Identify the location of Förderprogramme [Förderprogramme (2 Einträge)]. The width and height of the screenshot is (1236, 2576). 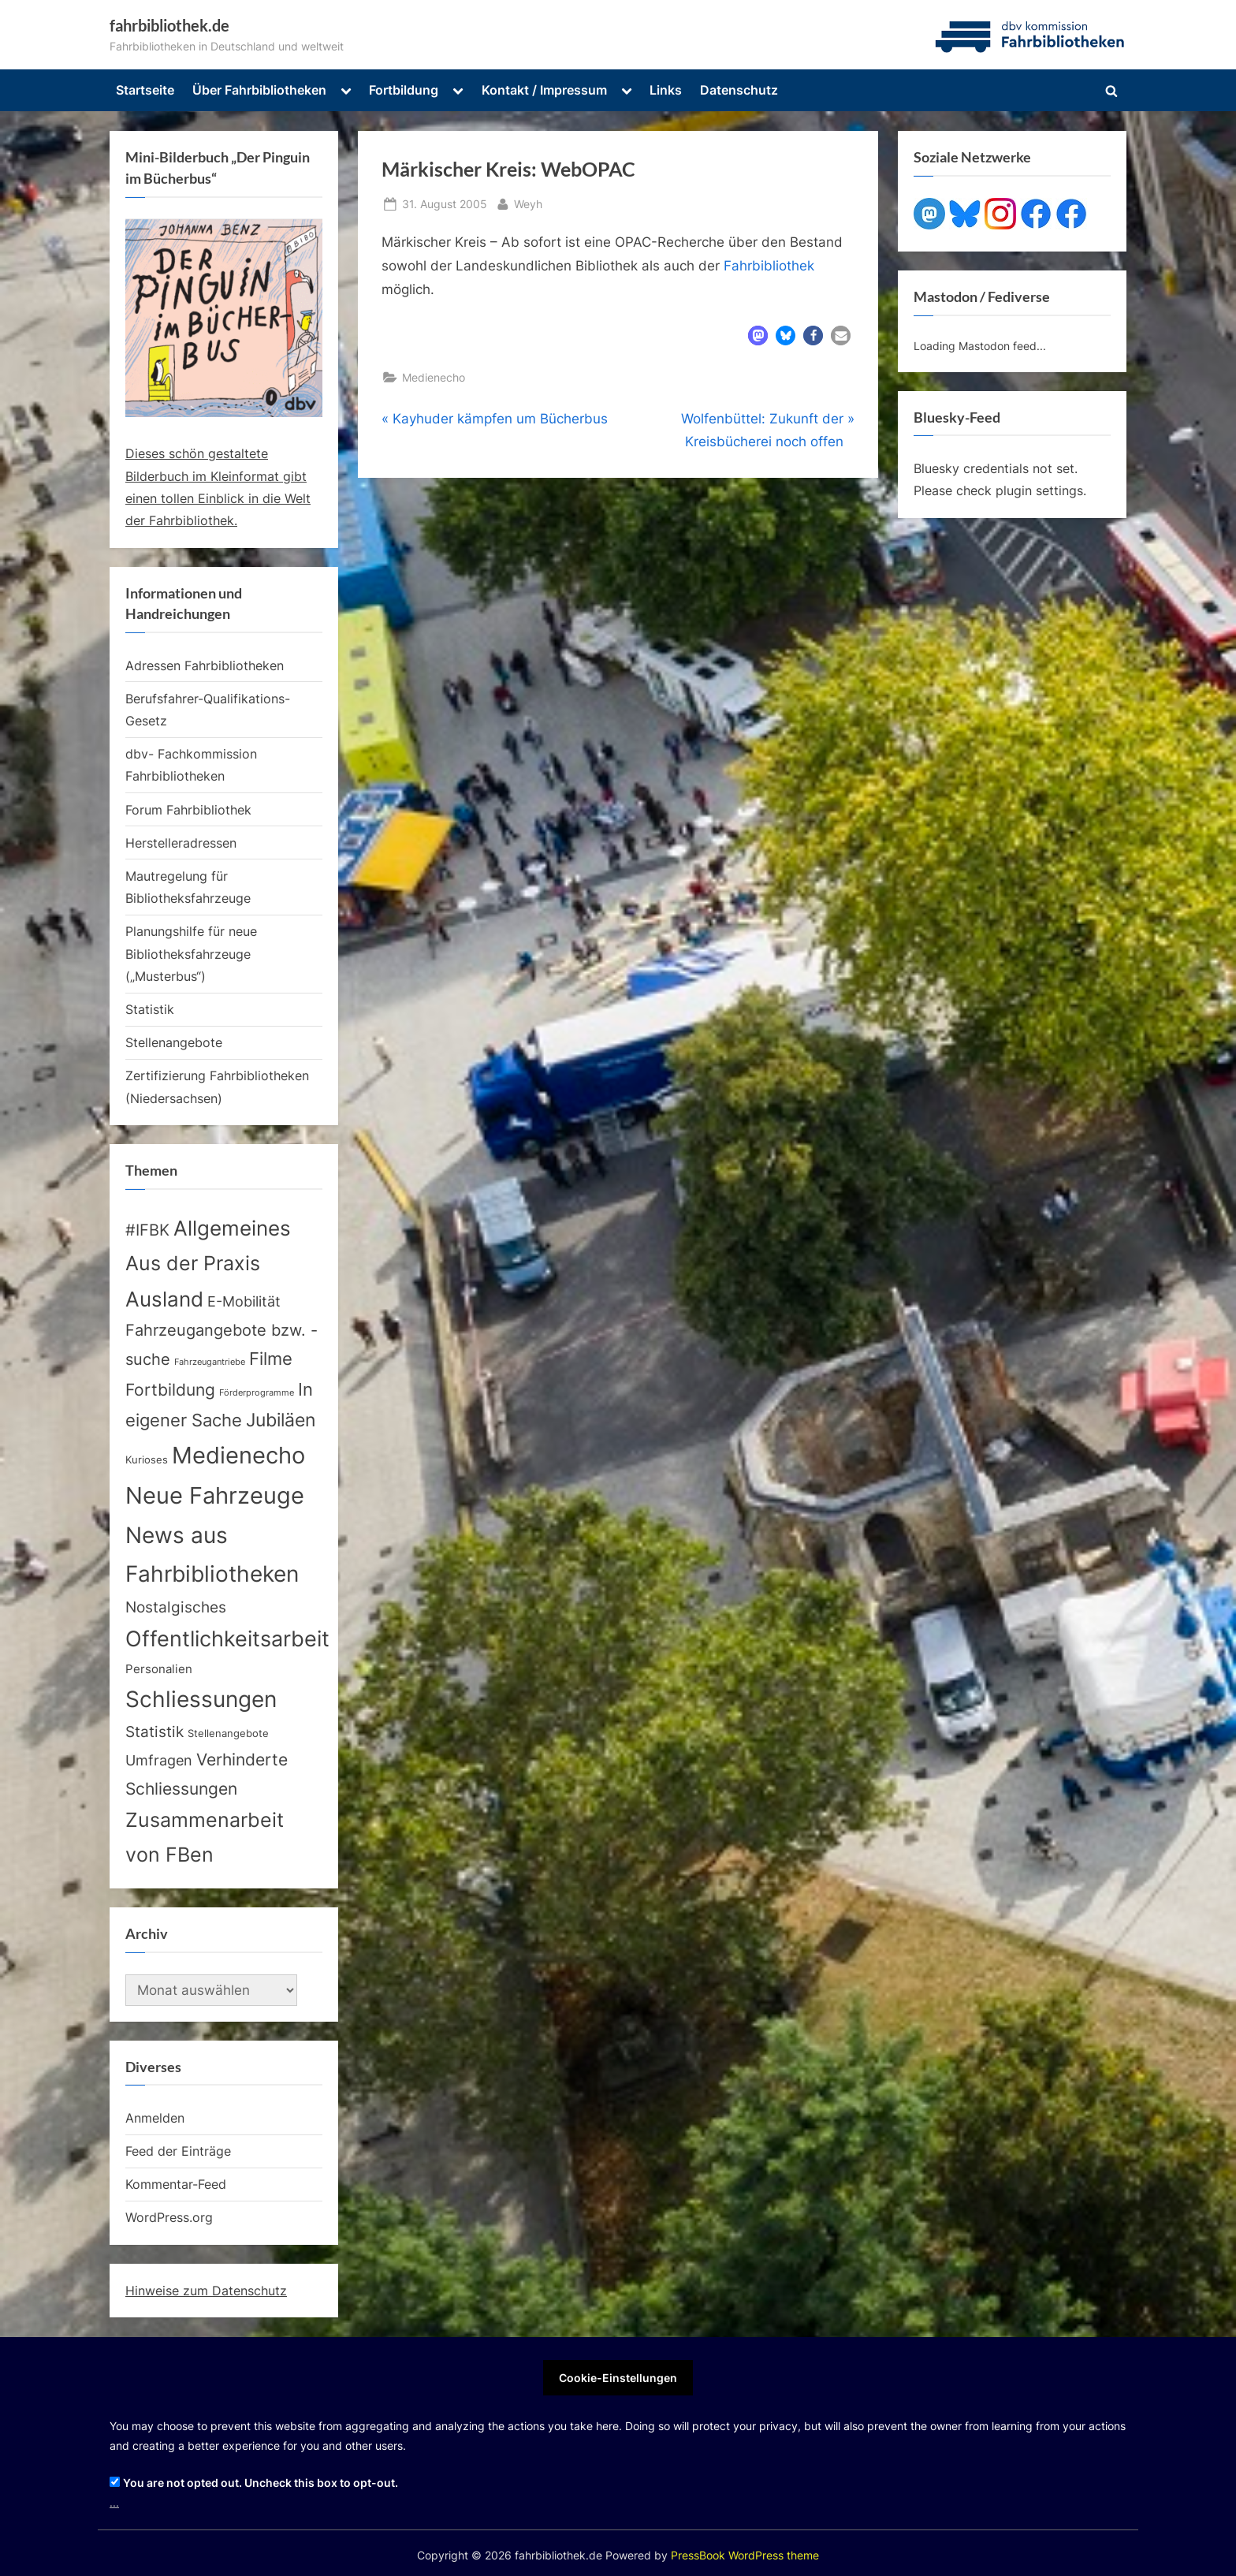
(256, 1393).